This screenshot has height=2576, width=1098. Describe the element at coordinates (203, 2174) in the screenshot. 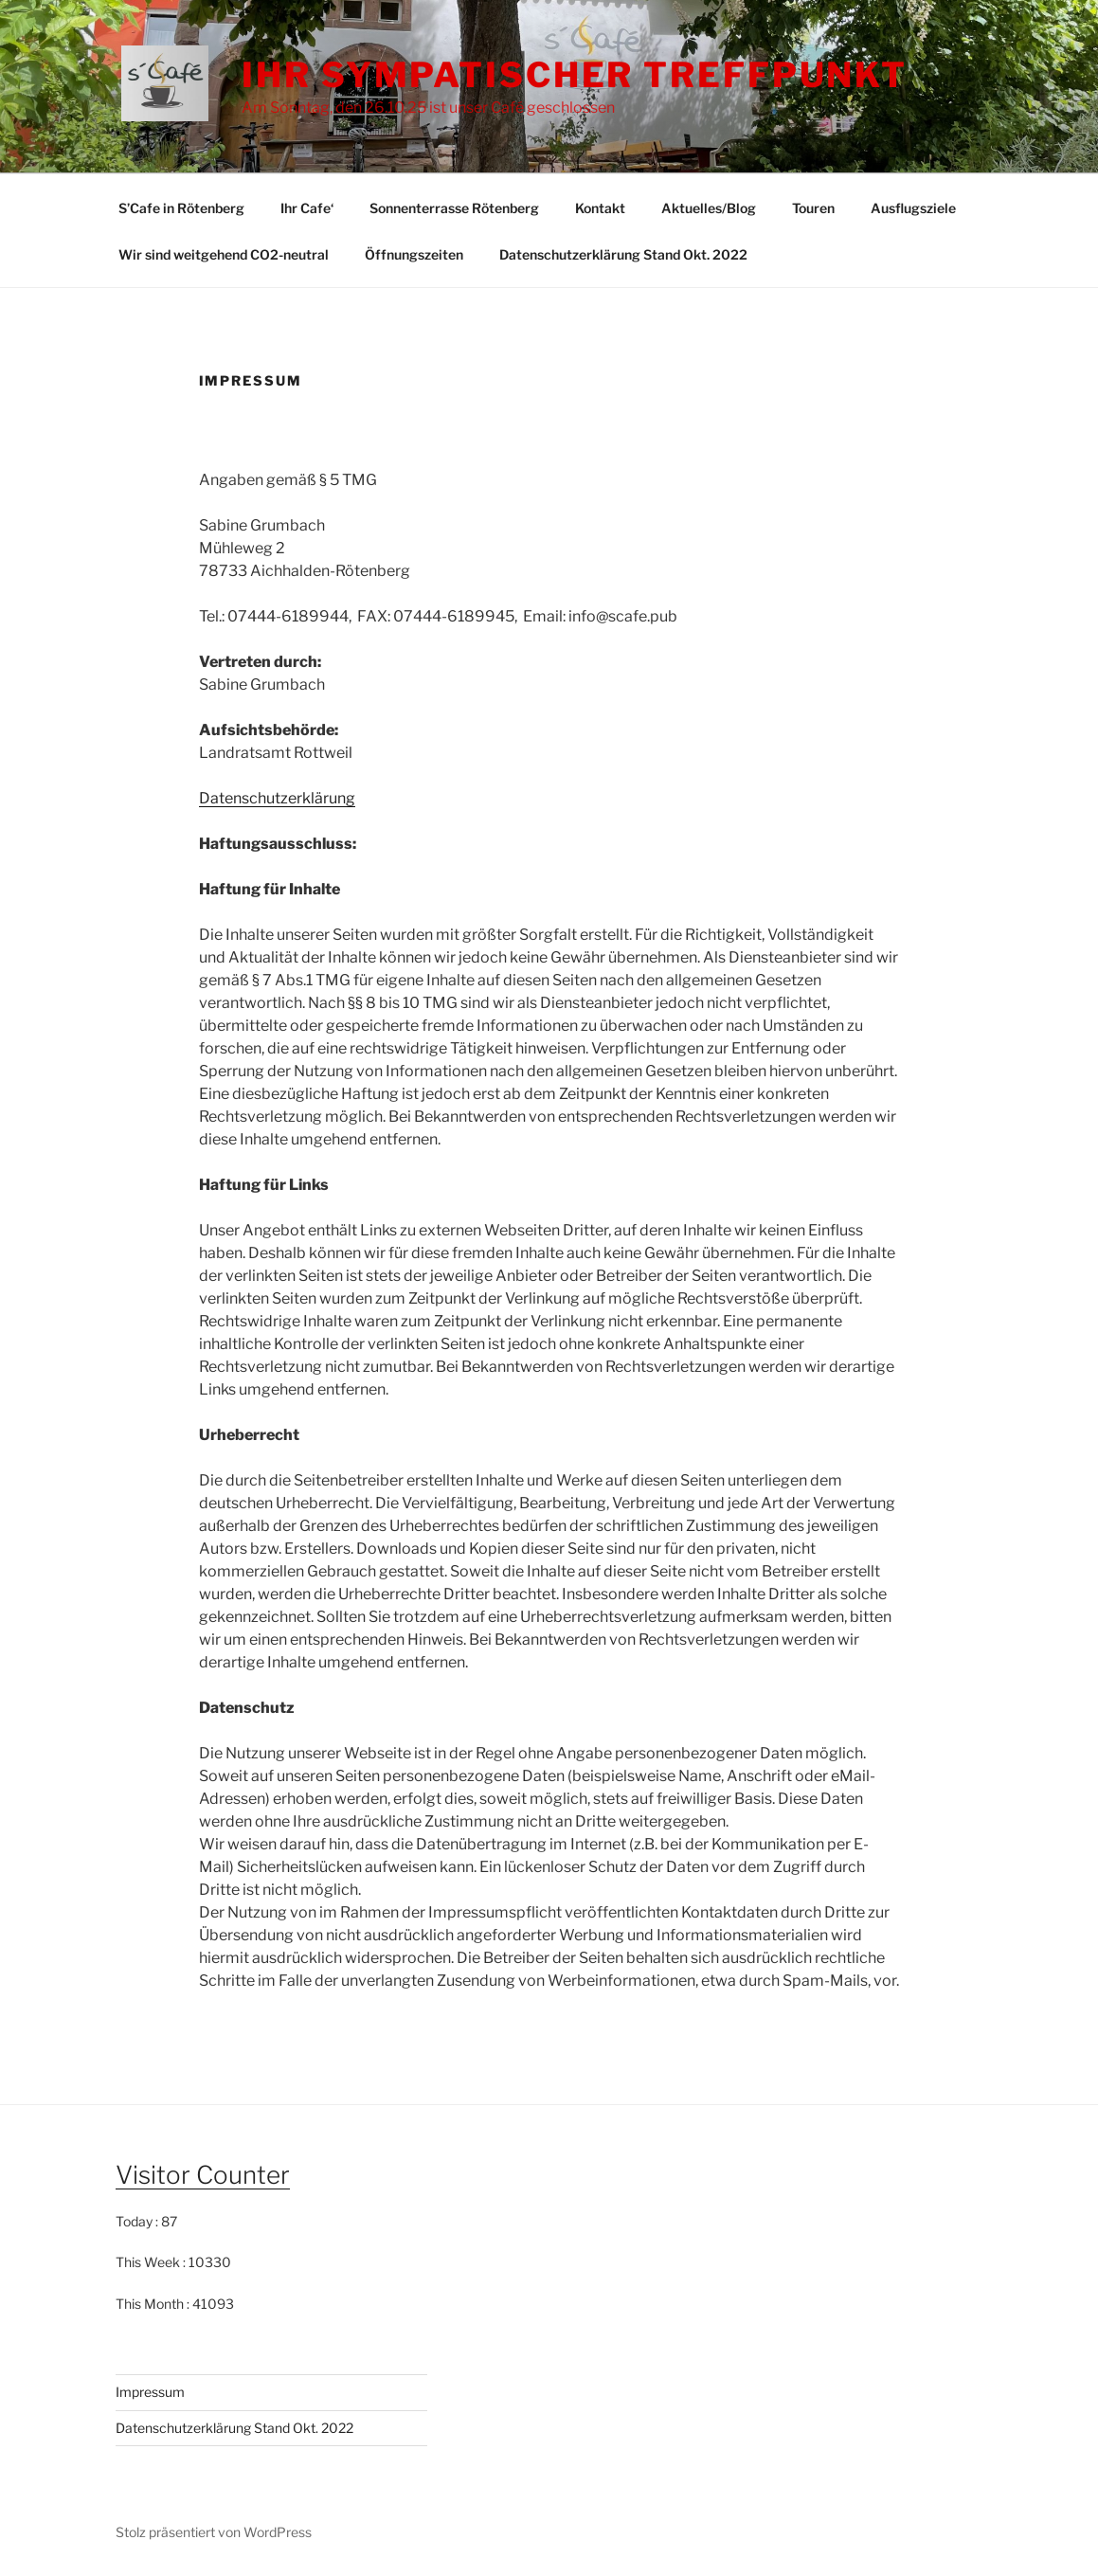

I see `Visitor Counter` at that location.